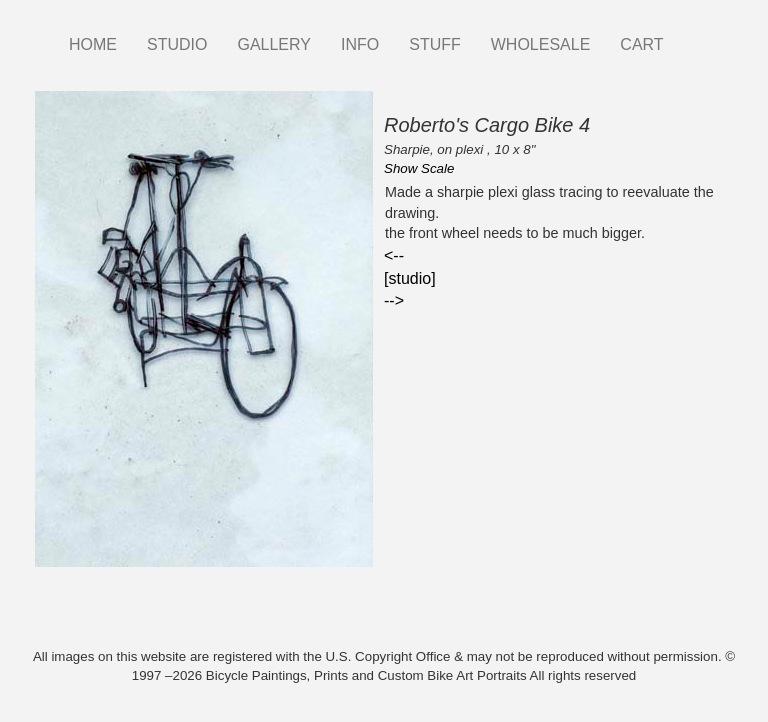 Image resolution: width=768 pixels, height=722 pixels. Describe the element at coordinates (274, 44) in the screenshot. I see `GALLERY` at that location.